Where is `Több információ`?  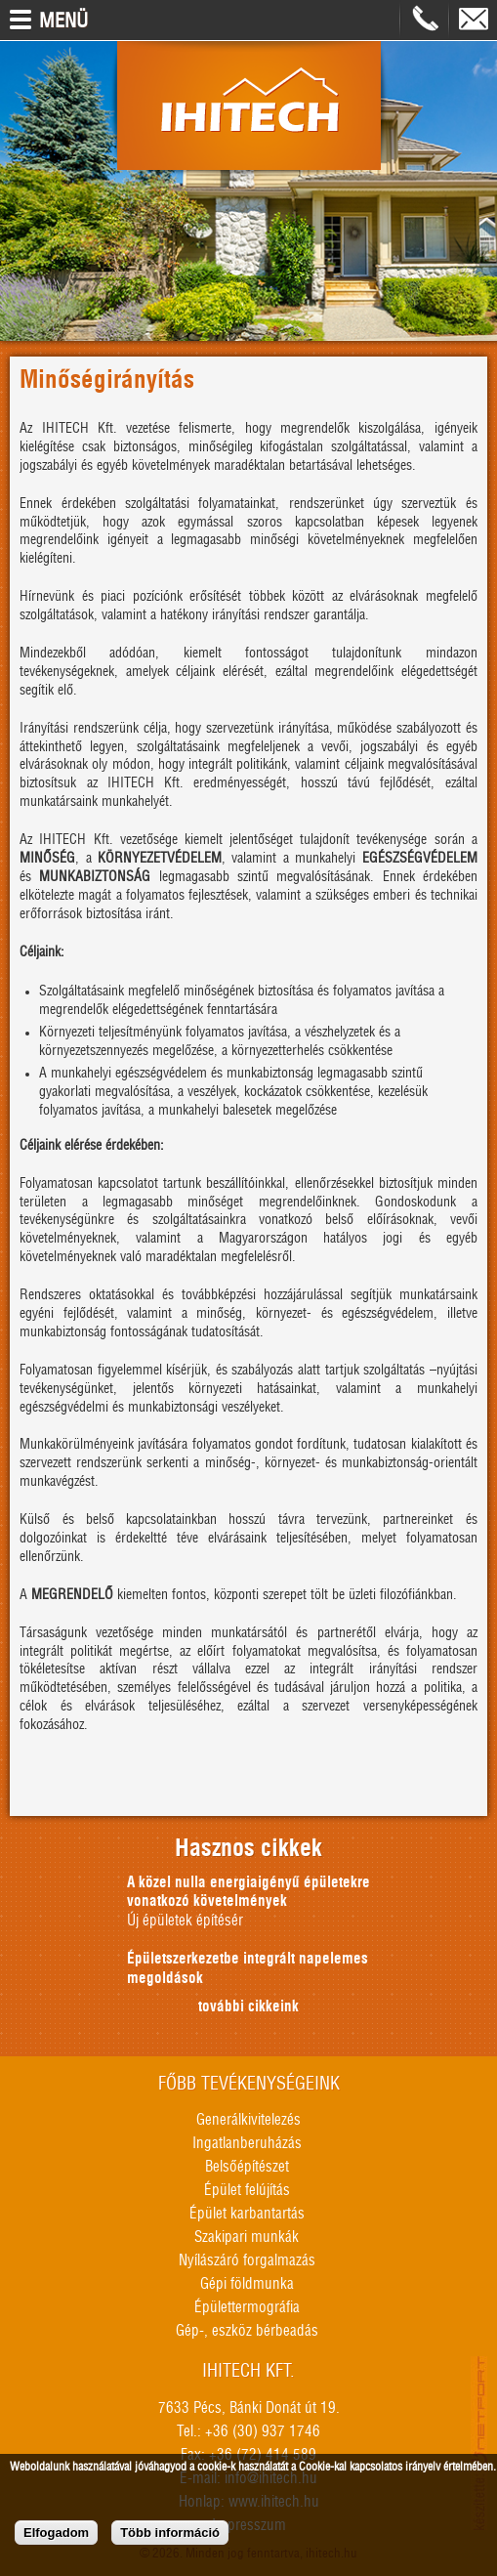
Több információ is located at coordinates (170, 2536).